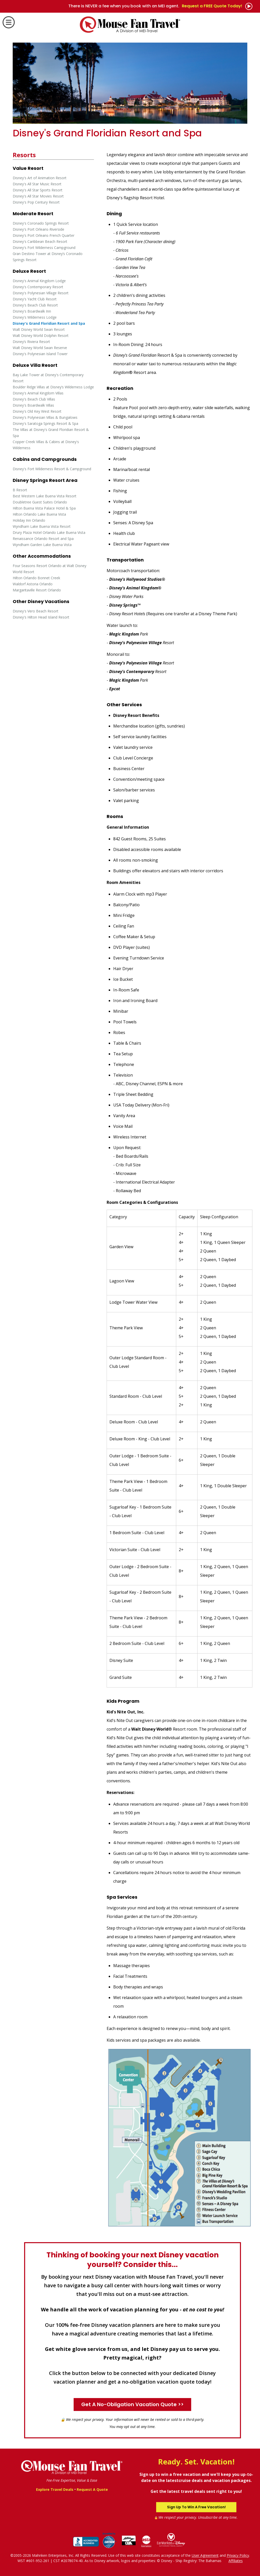  Describe the element at coordinates (238, 2555) in the screenshot. I see `Privacy Policy` at that location.